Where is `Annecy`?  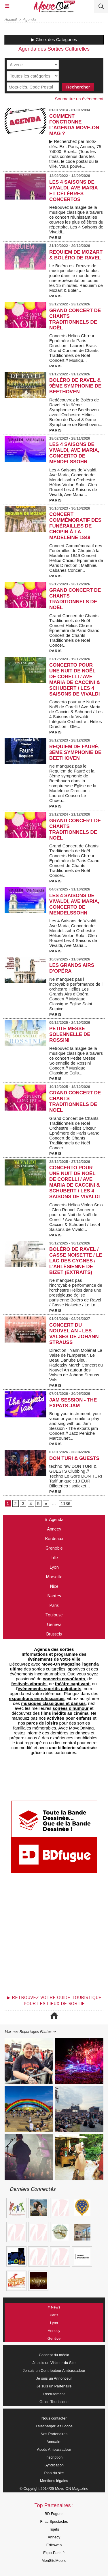
Annecy is located at coordinates (54, 1529).